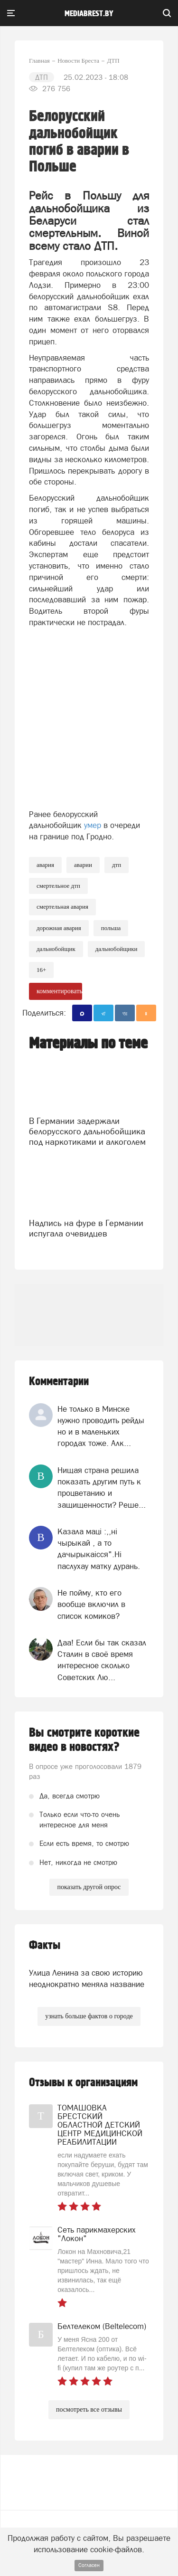  What do you see at coordinates (92, 825) in the screenshot?
I see `умер` at bounding box center [92, 825].